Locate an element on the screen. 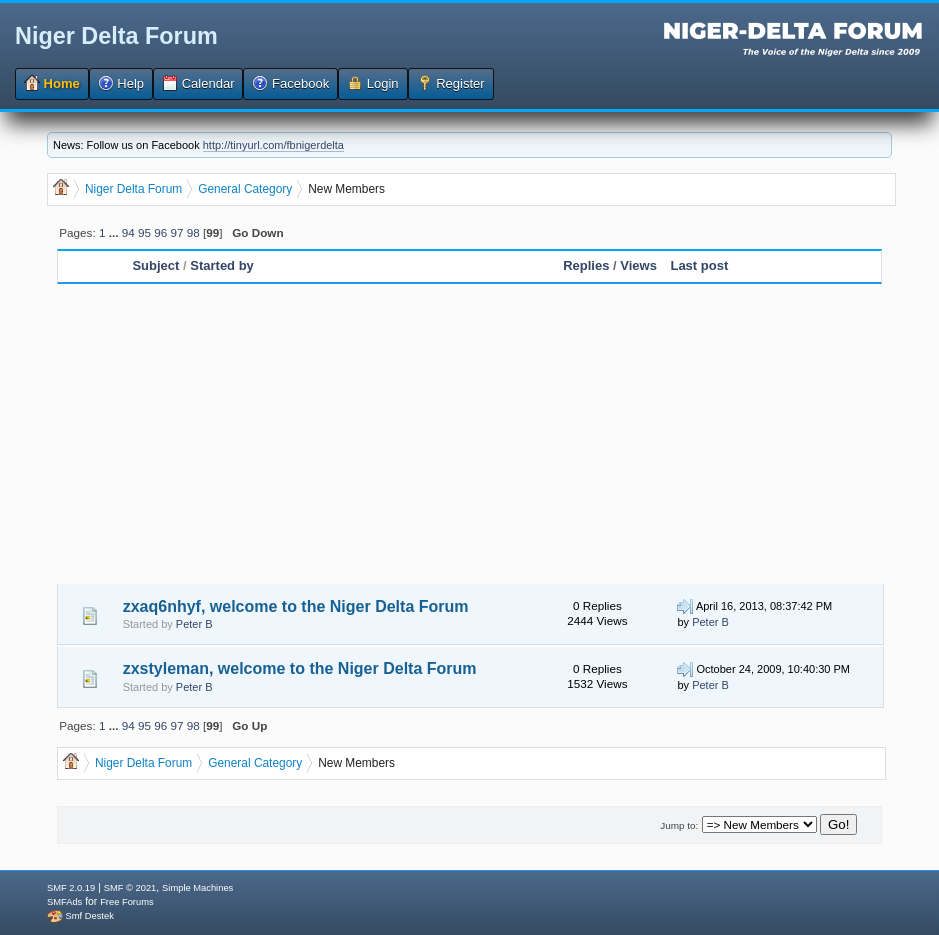  Niger Delta Forum is located at coordinates (116, 36).